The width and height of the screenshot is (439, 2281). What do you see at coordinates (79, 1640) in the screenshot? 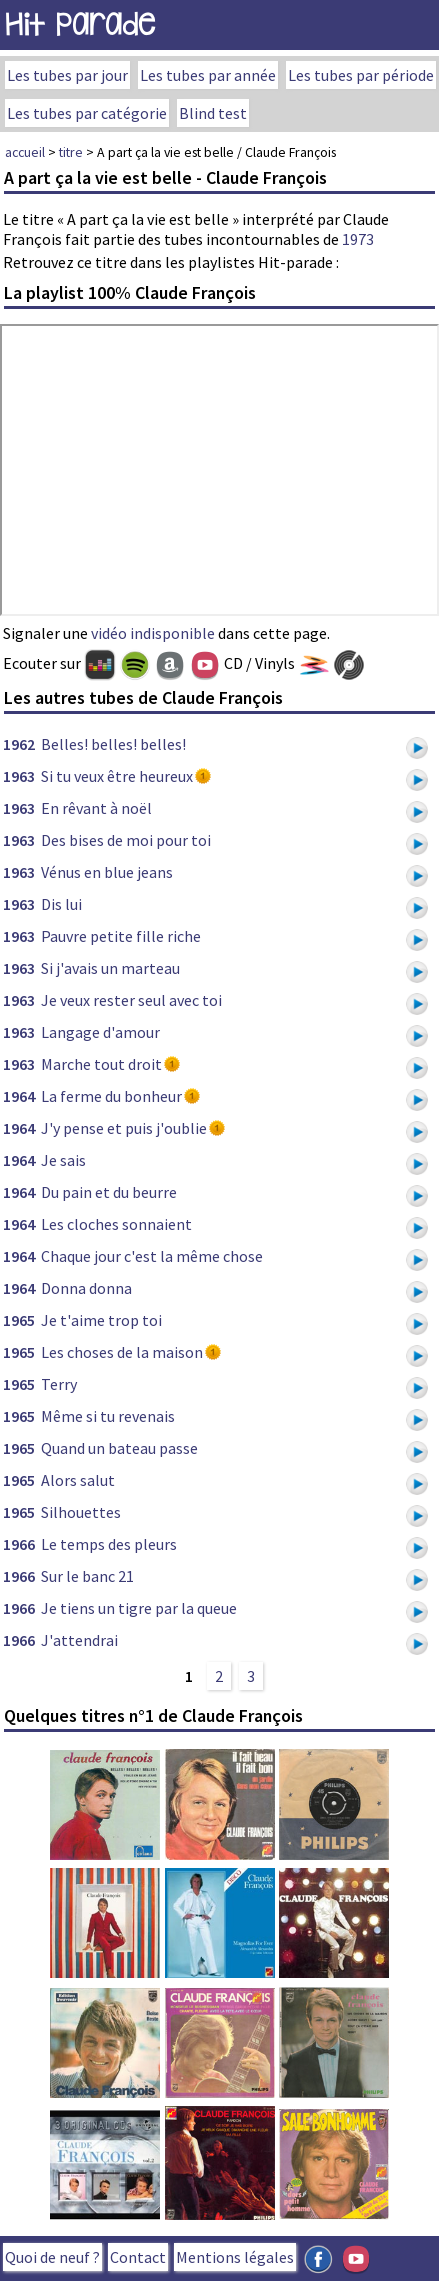
I see `J'attendrai` at bounding box center [79, 1640].